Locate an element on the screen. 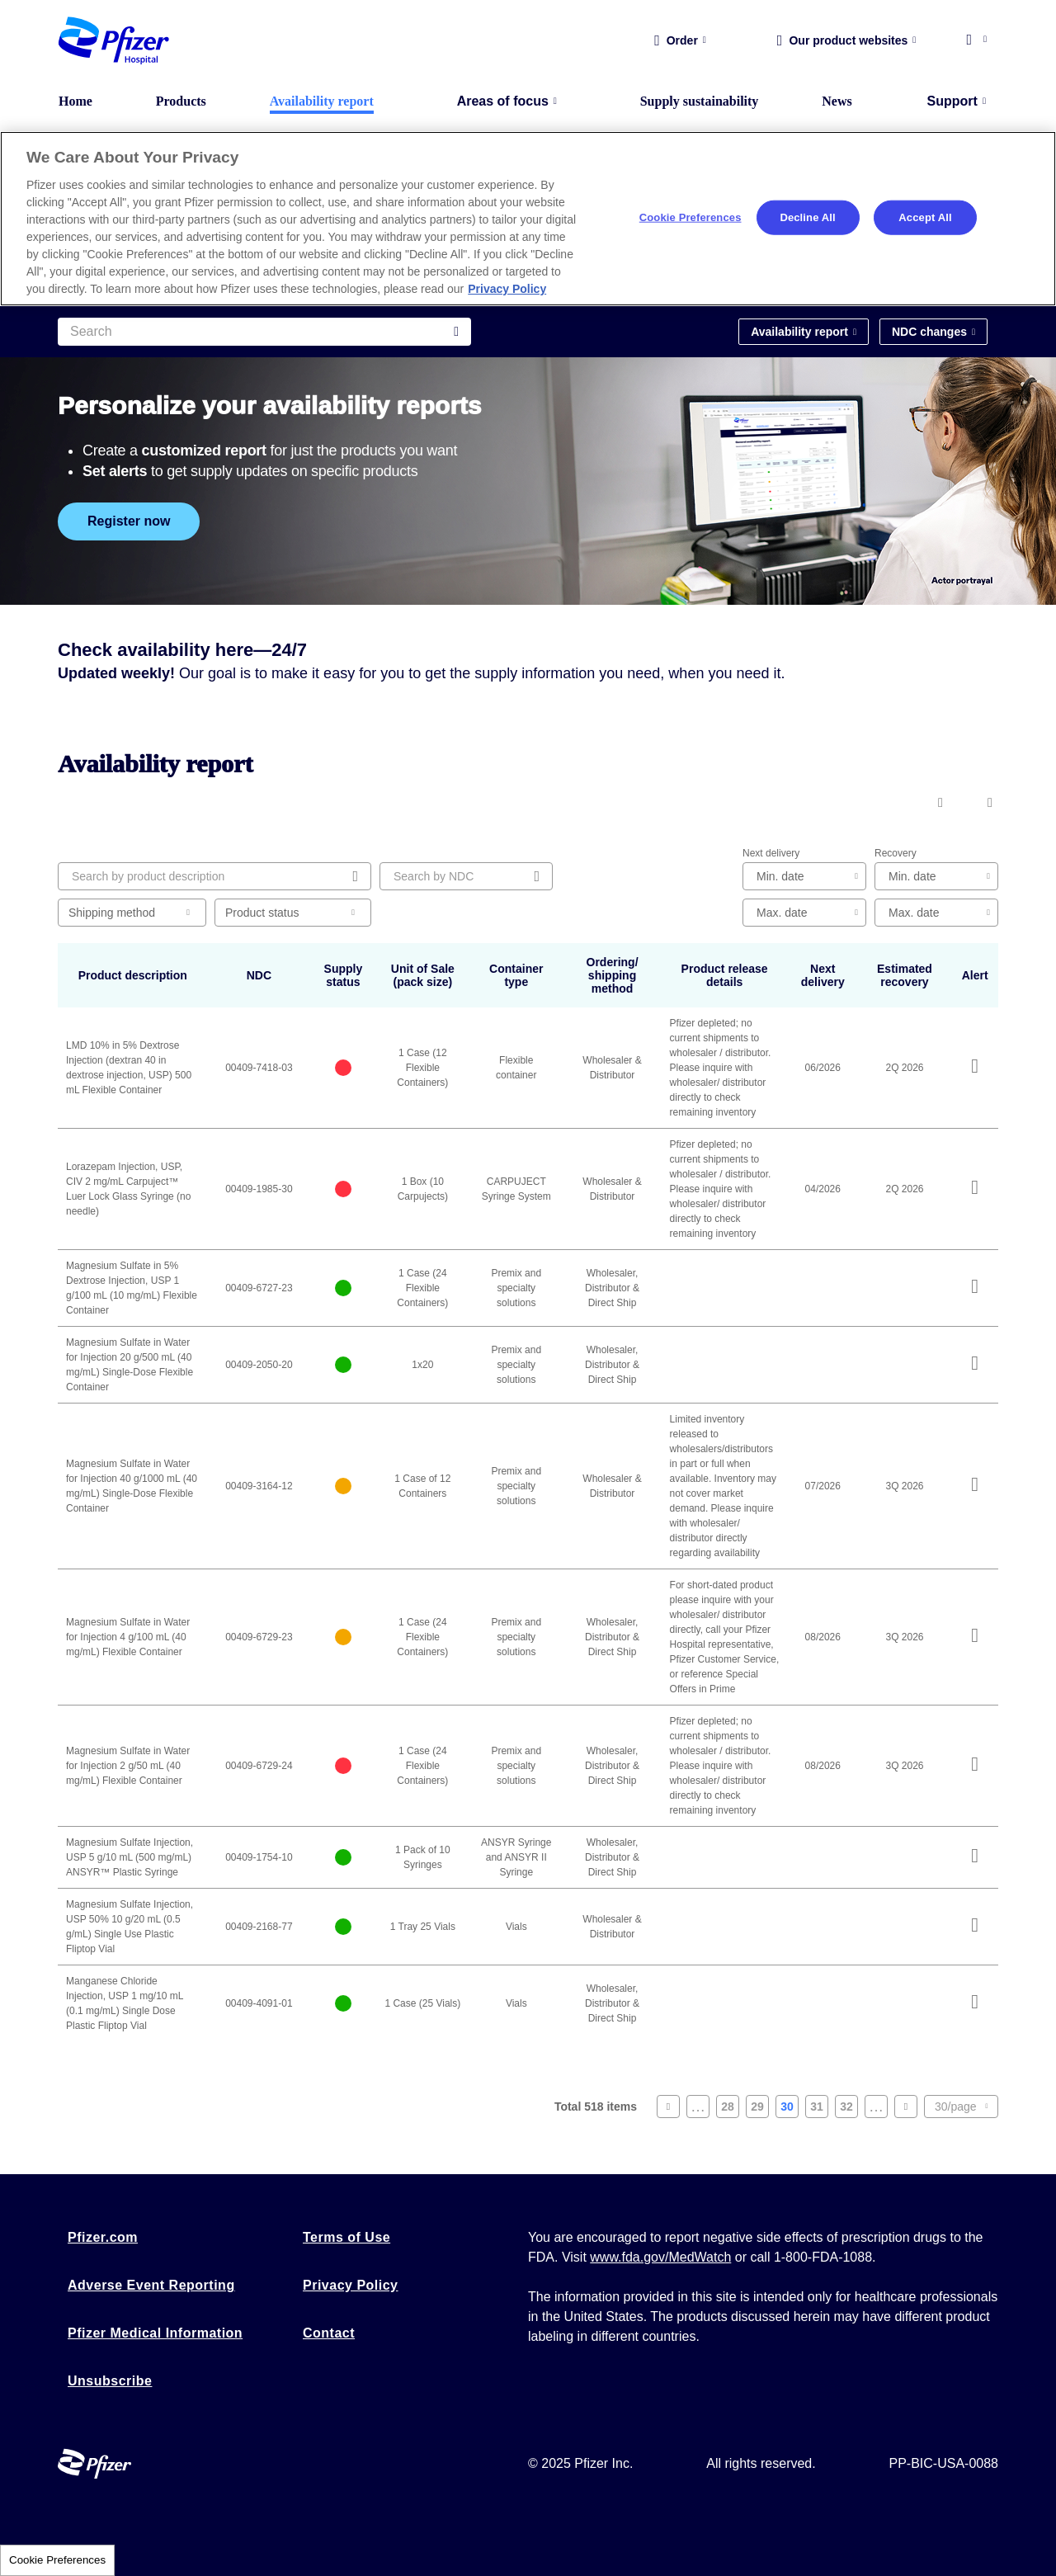  30 is located at coordinates (789, 2109).